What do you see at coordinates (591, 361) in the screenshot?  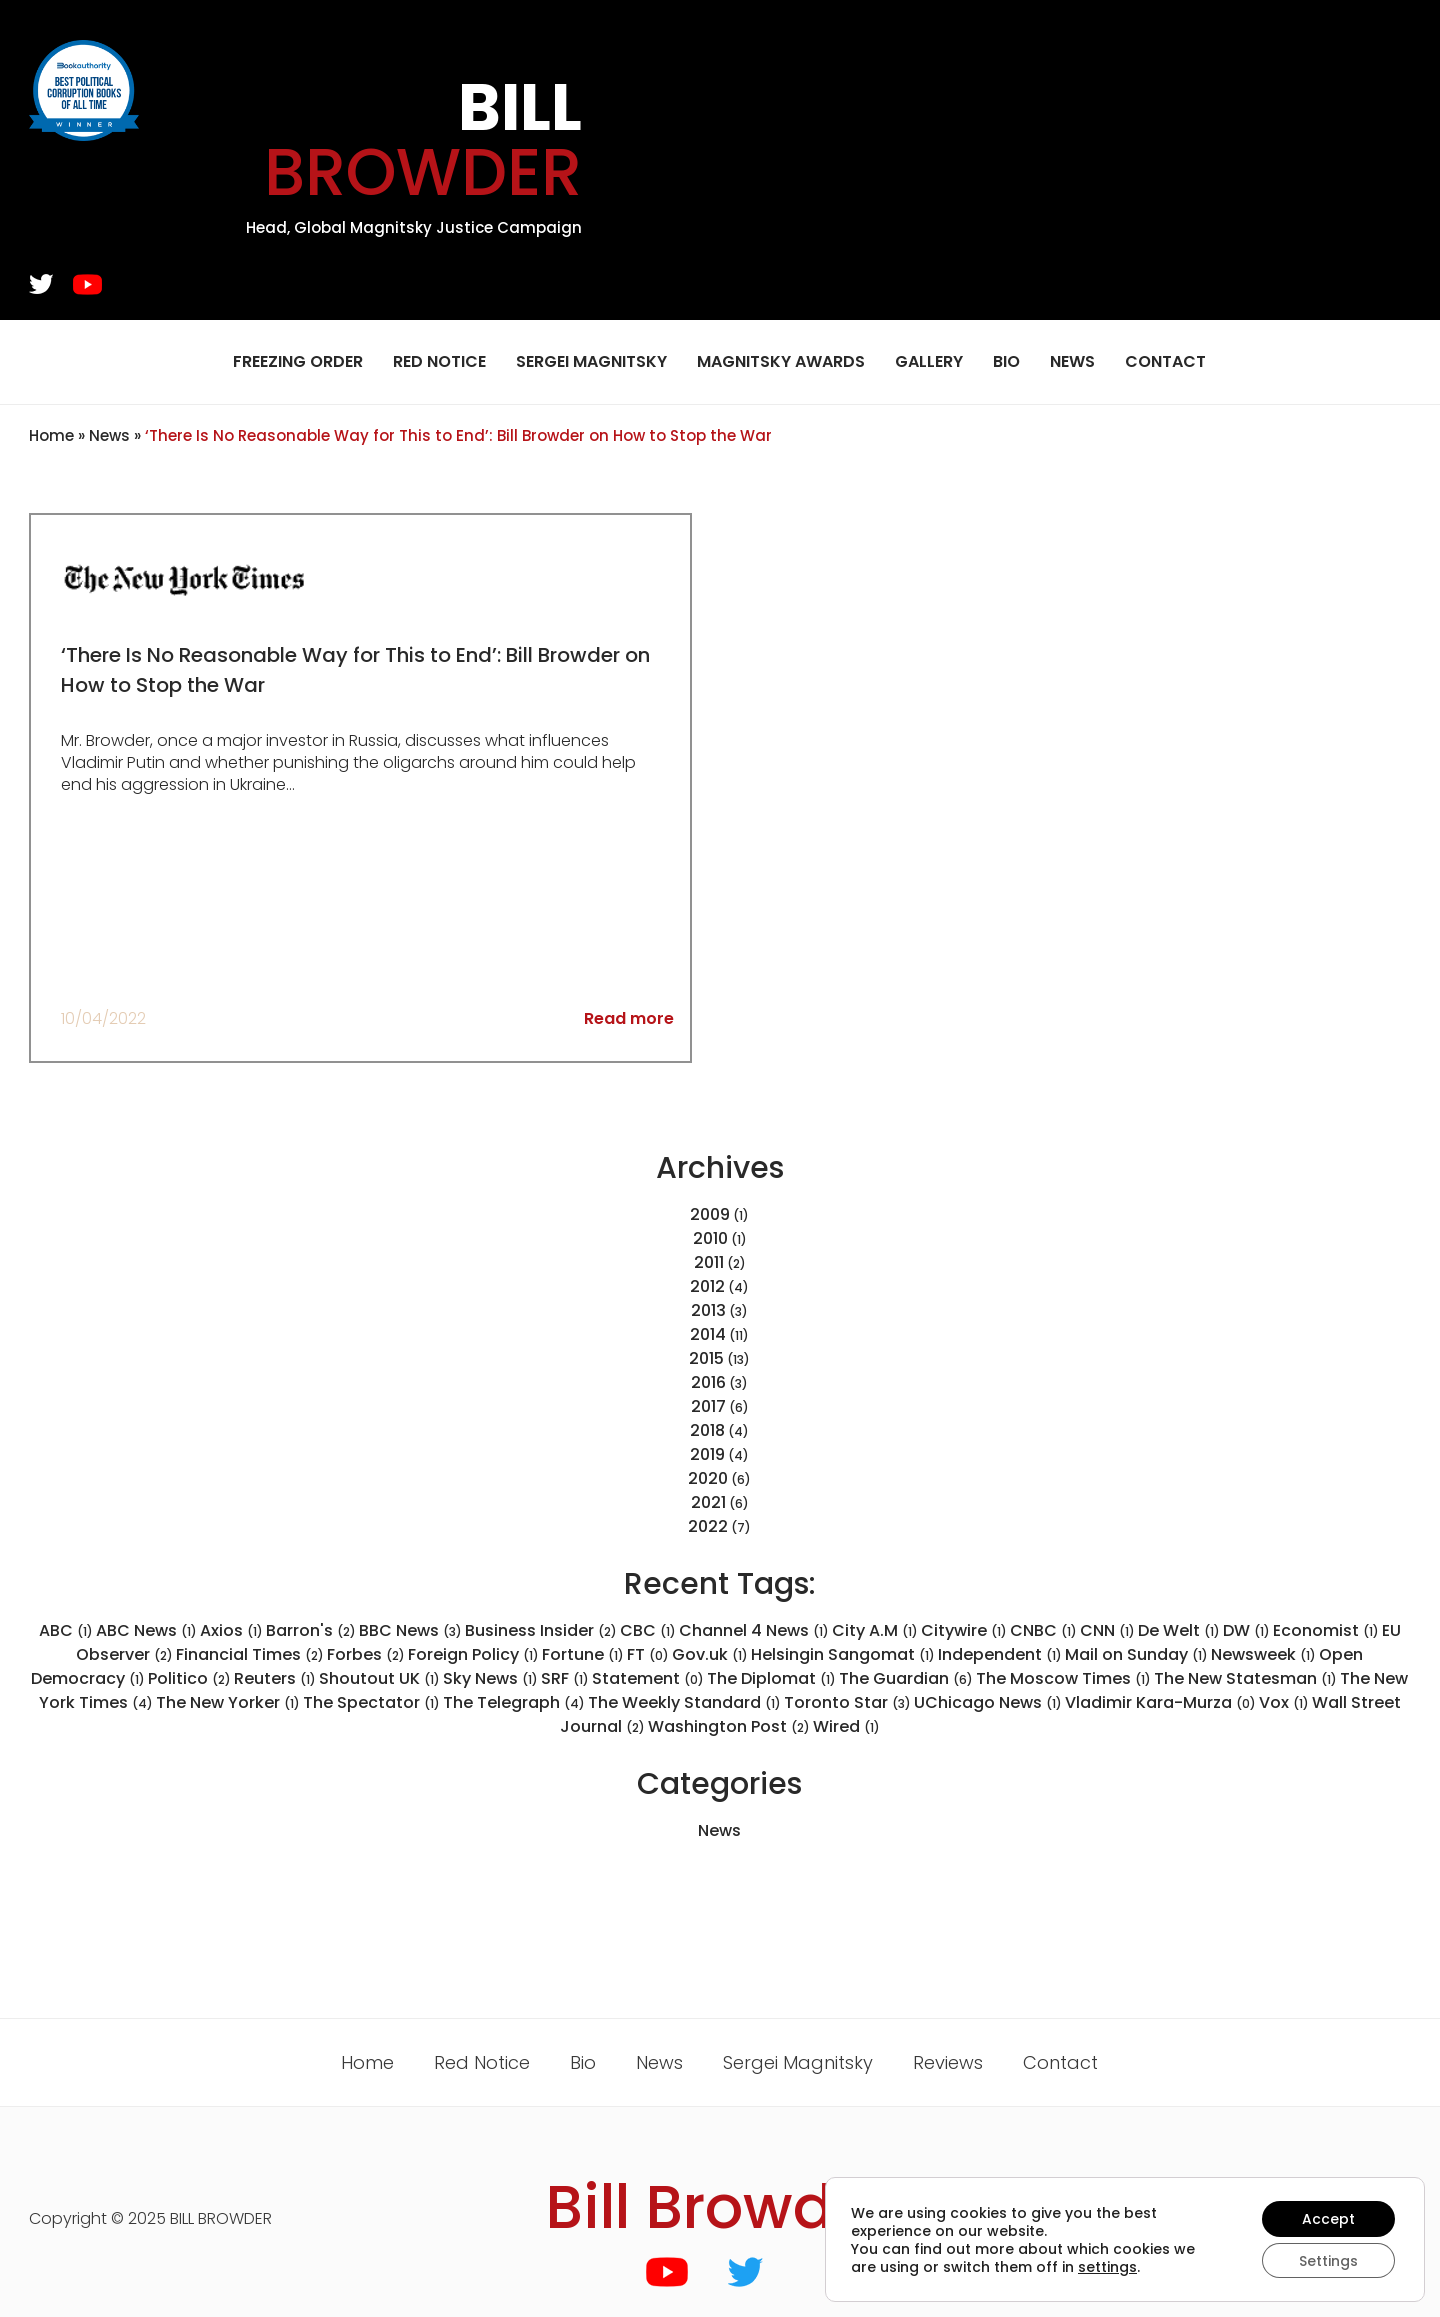 I see `Sergei Magnitsky` at bounding box center [591, 361].